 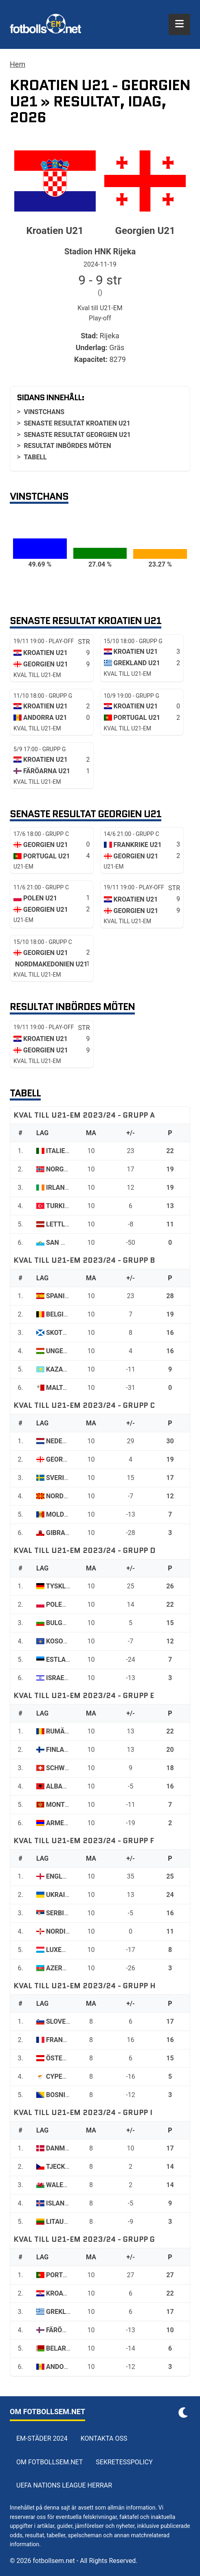 What do you see at coordinates (67, 2166) in the screenshot?
I see `Tjeckien U21` at bounding box center [67, 2166].